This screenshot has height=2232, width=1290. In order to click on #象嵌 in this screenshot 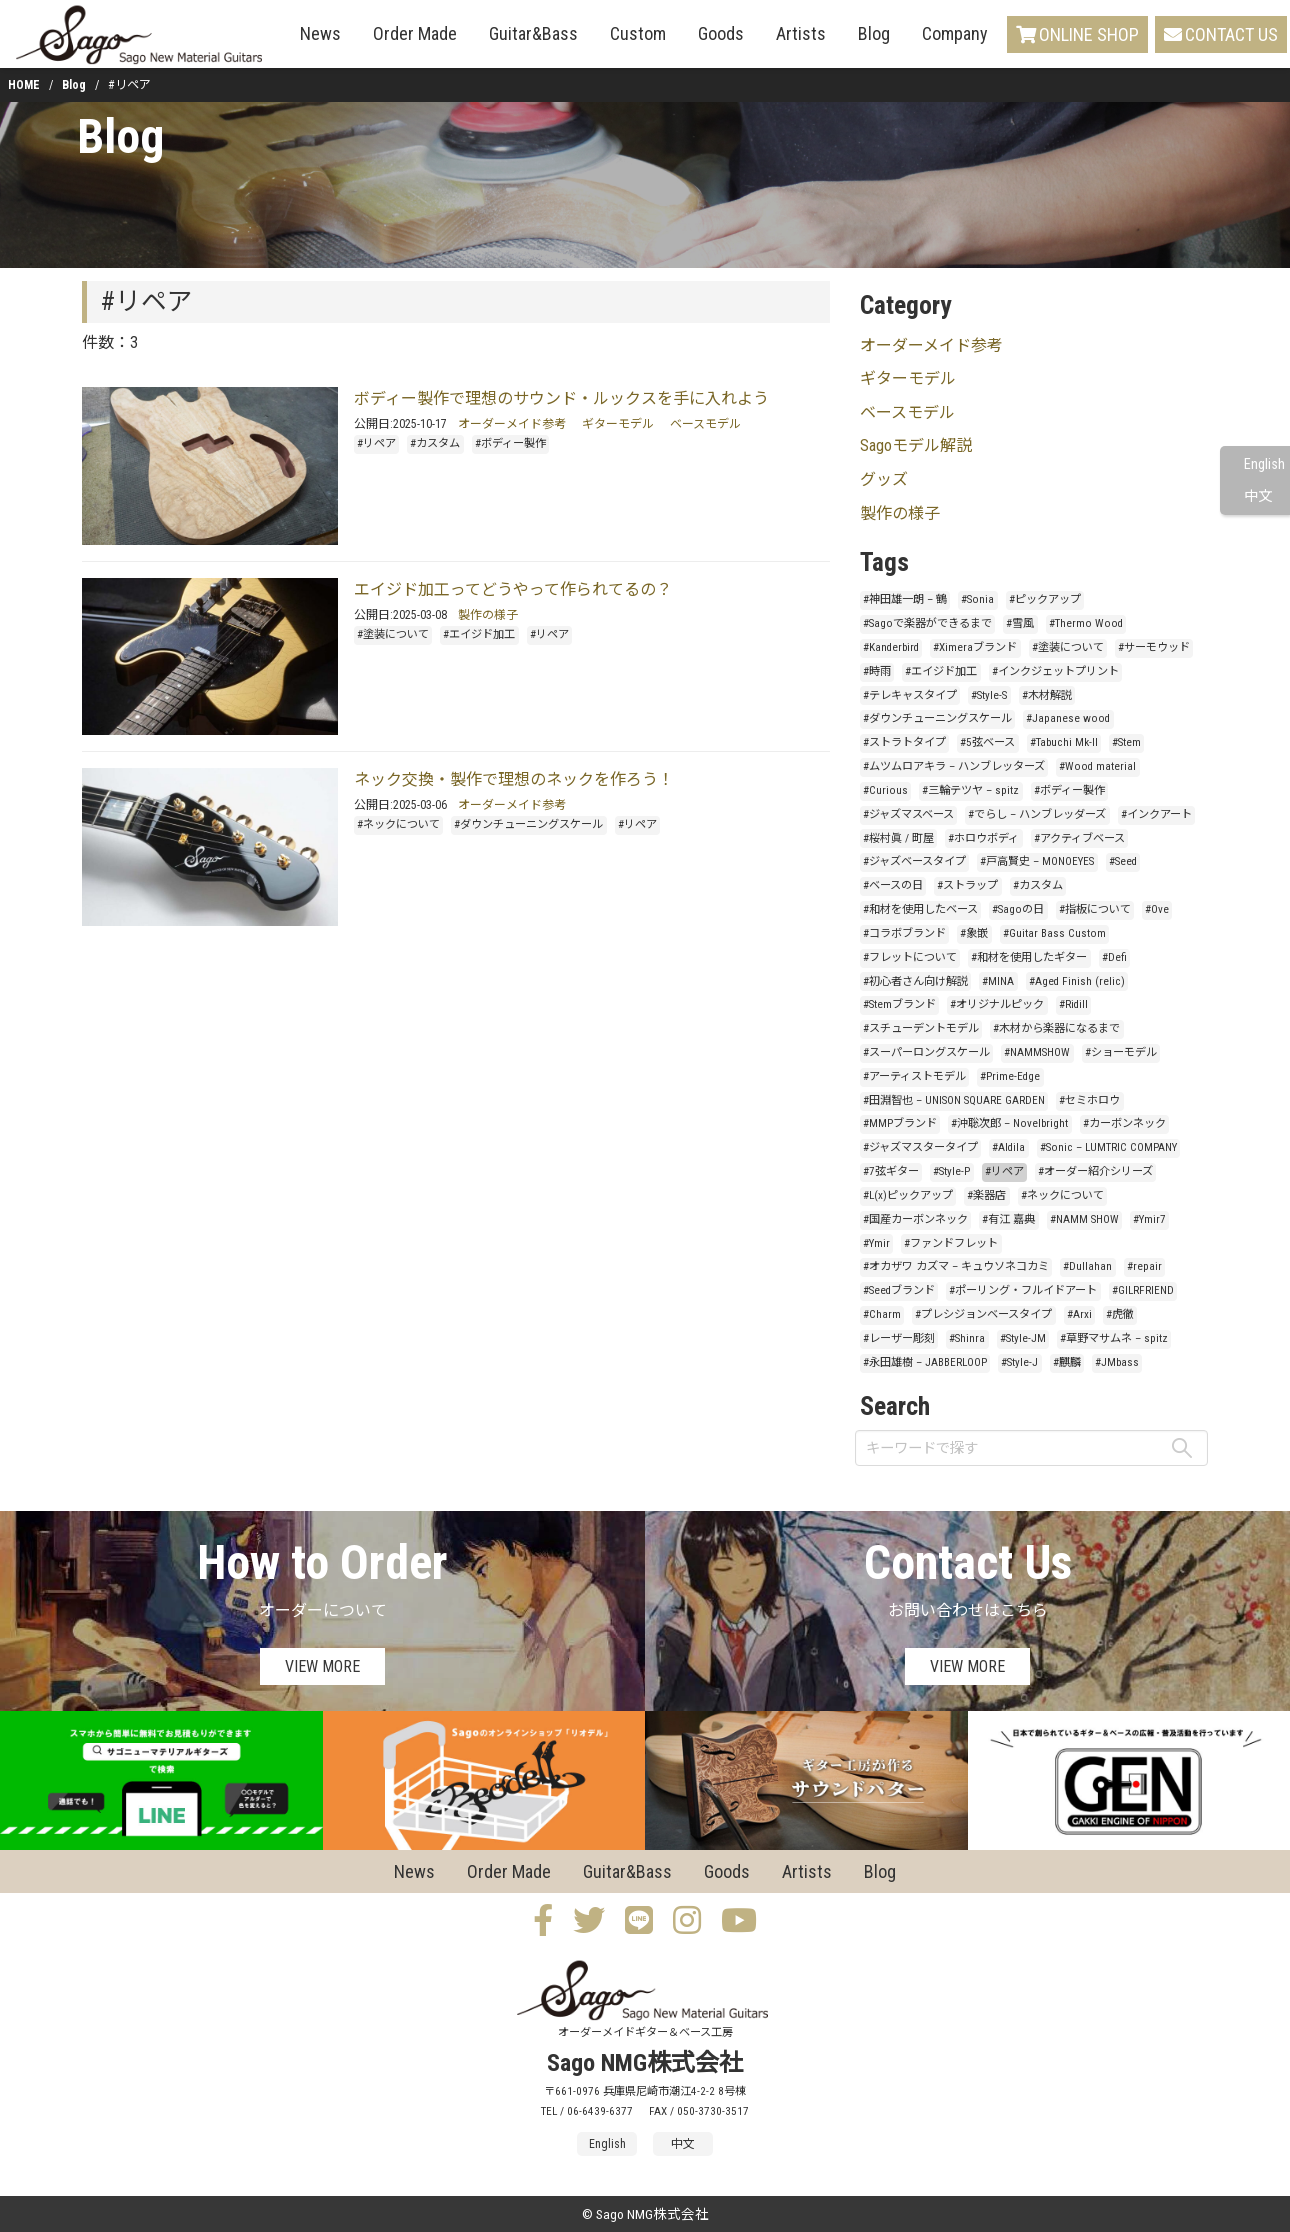, I will do `click(974, 933)`.